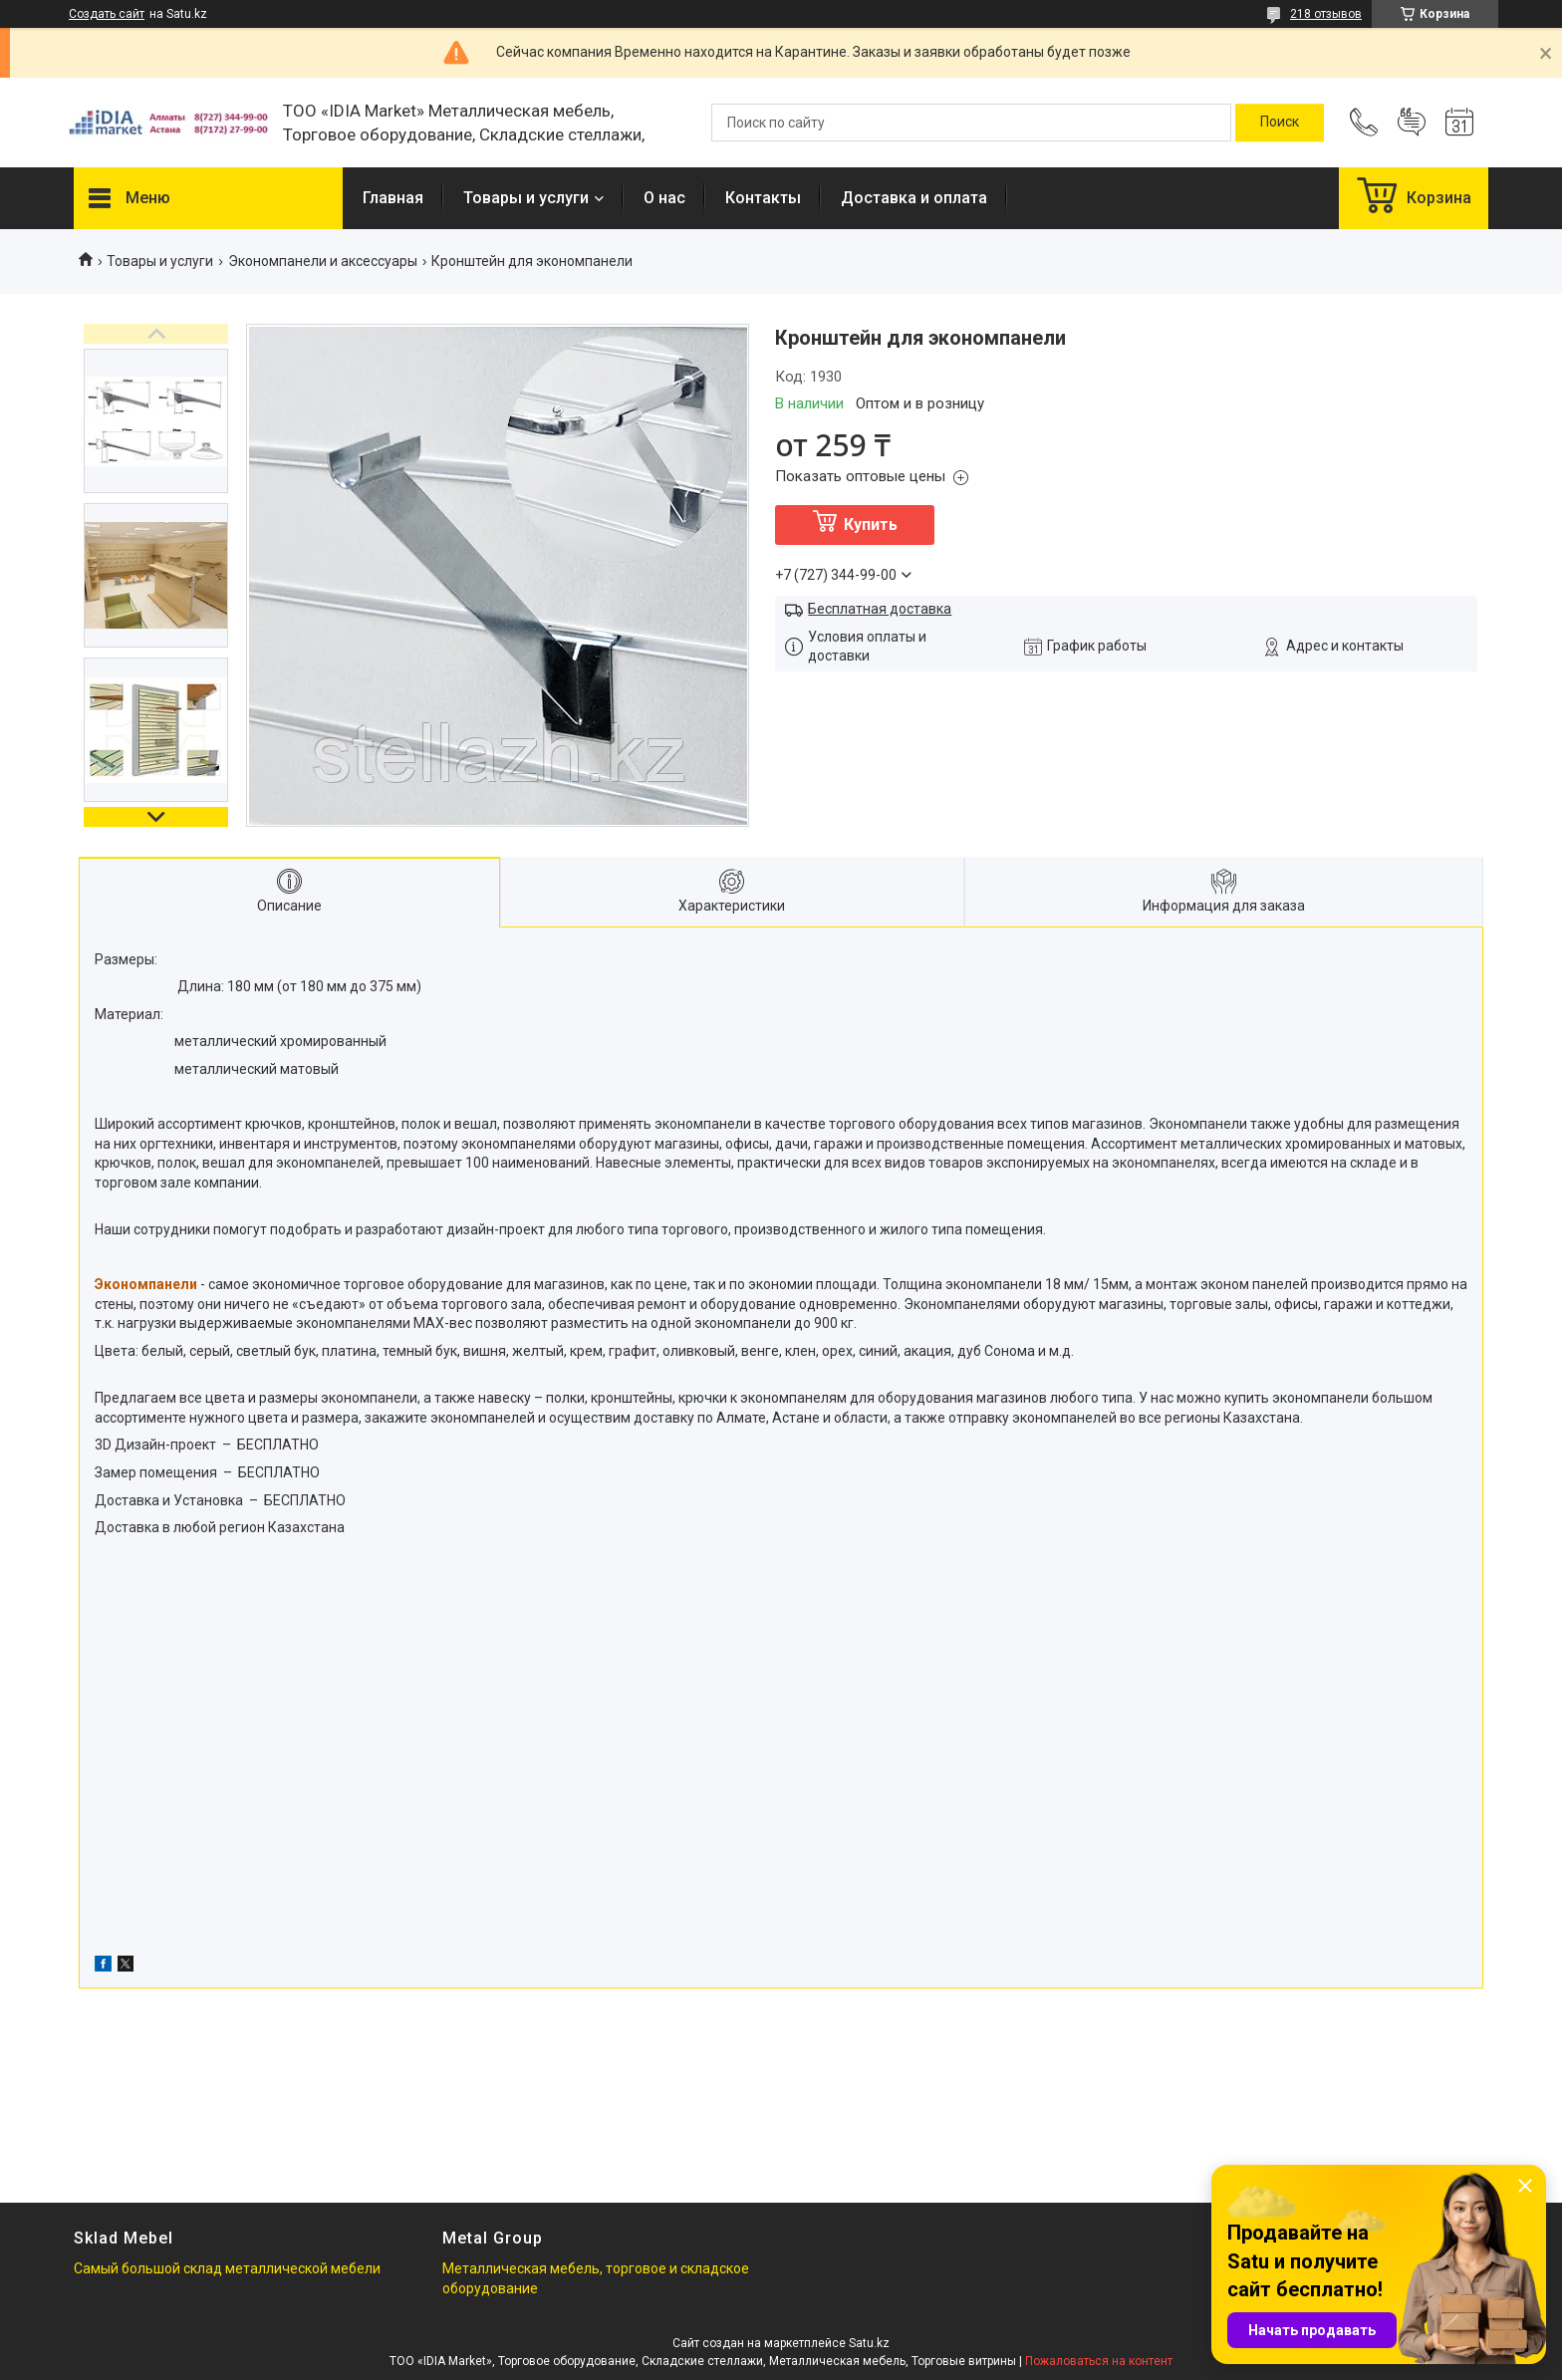 This screenshot has width=1562, height=2380. What do you see at coordinates (879, 609) in the screenshot?
I see `Бесплатная доставка` at bounding box center [879, 609].